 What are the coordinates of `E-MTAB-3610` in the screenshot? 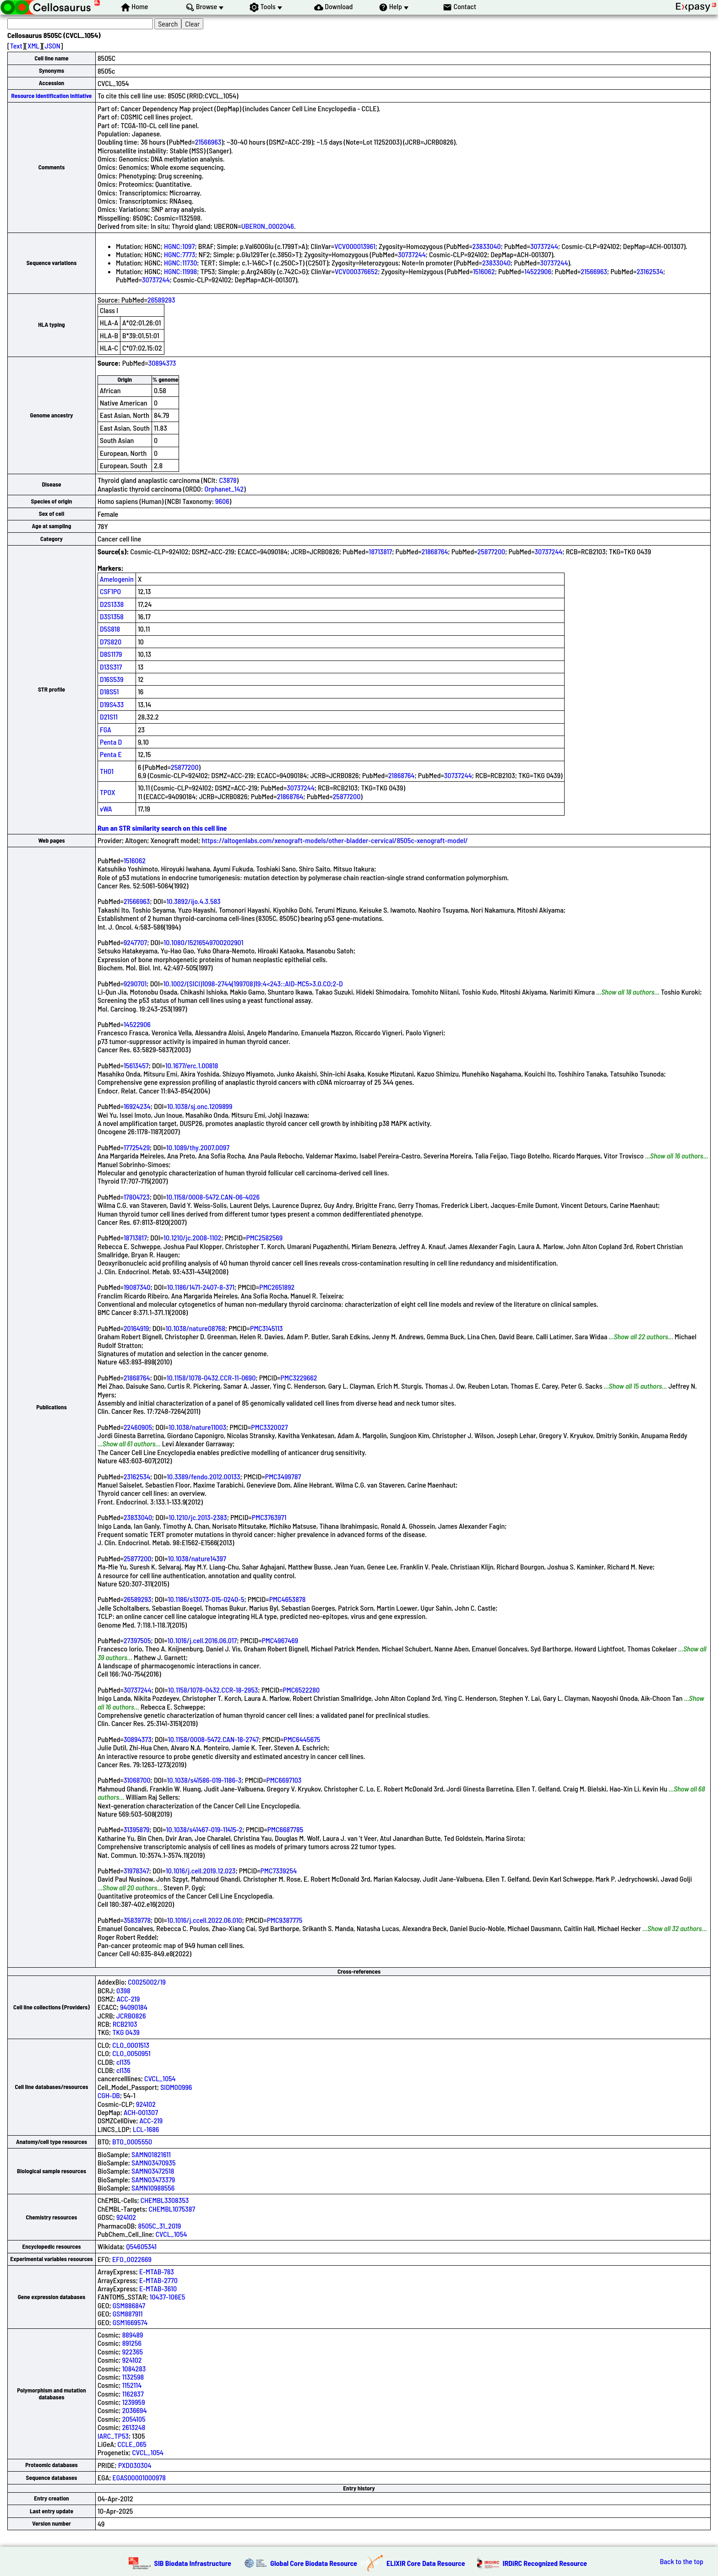 It's located at (158, 2288).